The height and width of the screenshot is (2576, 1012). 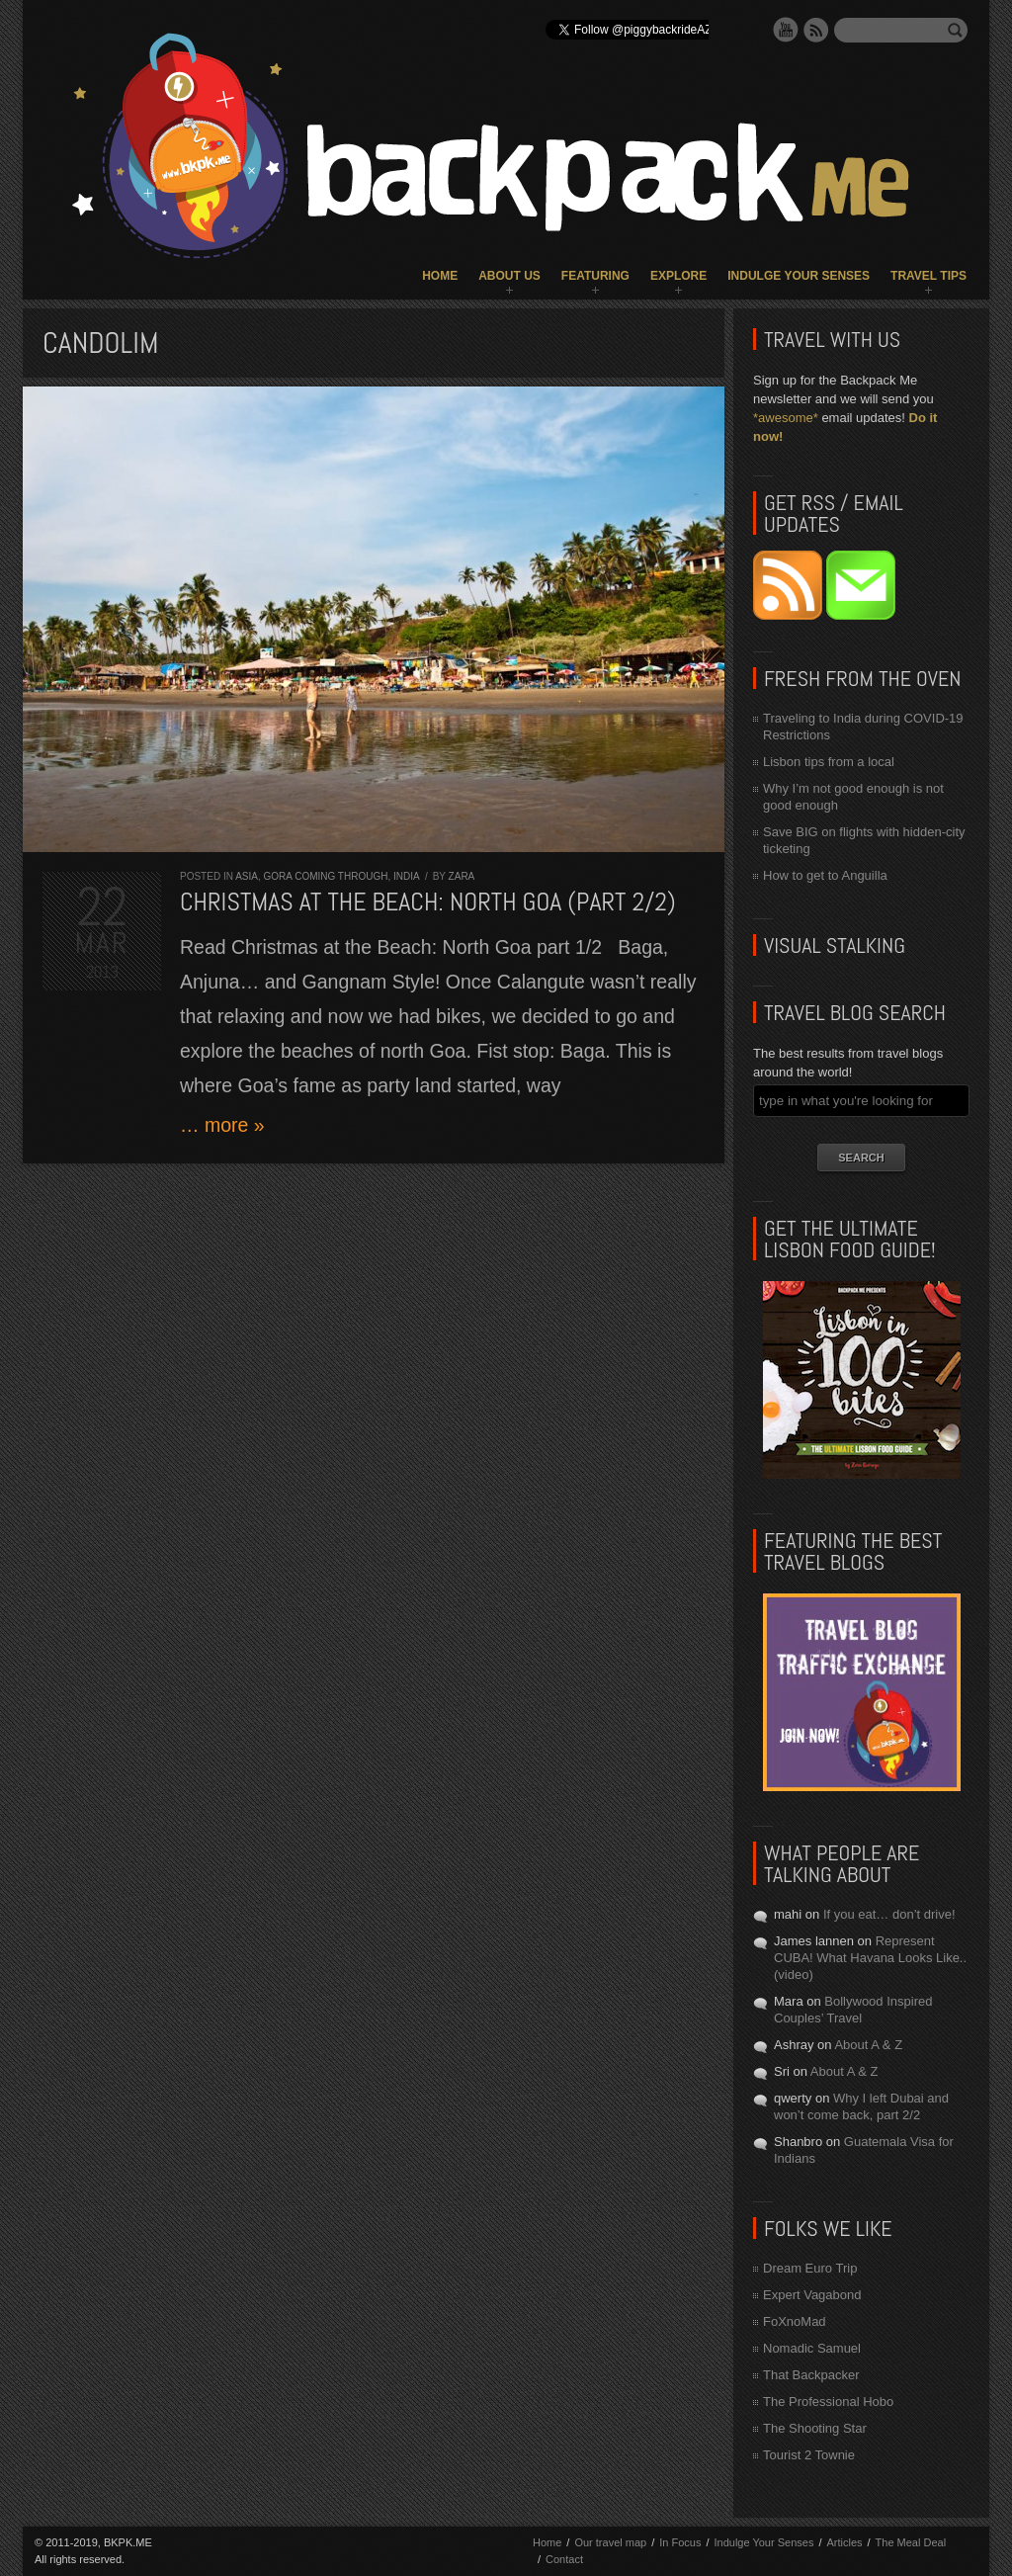 I want to click on Featuring, so click(x=595, y=276).